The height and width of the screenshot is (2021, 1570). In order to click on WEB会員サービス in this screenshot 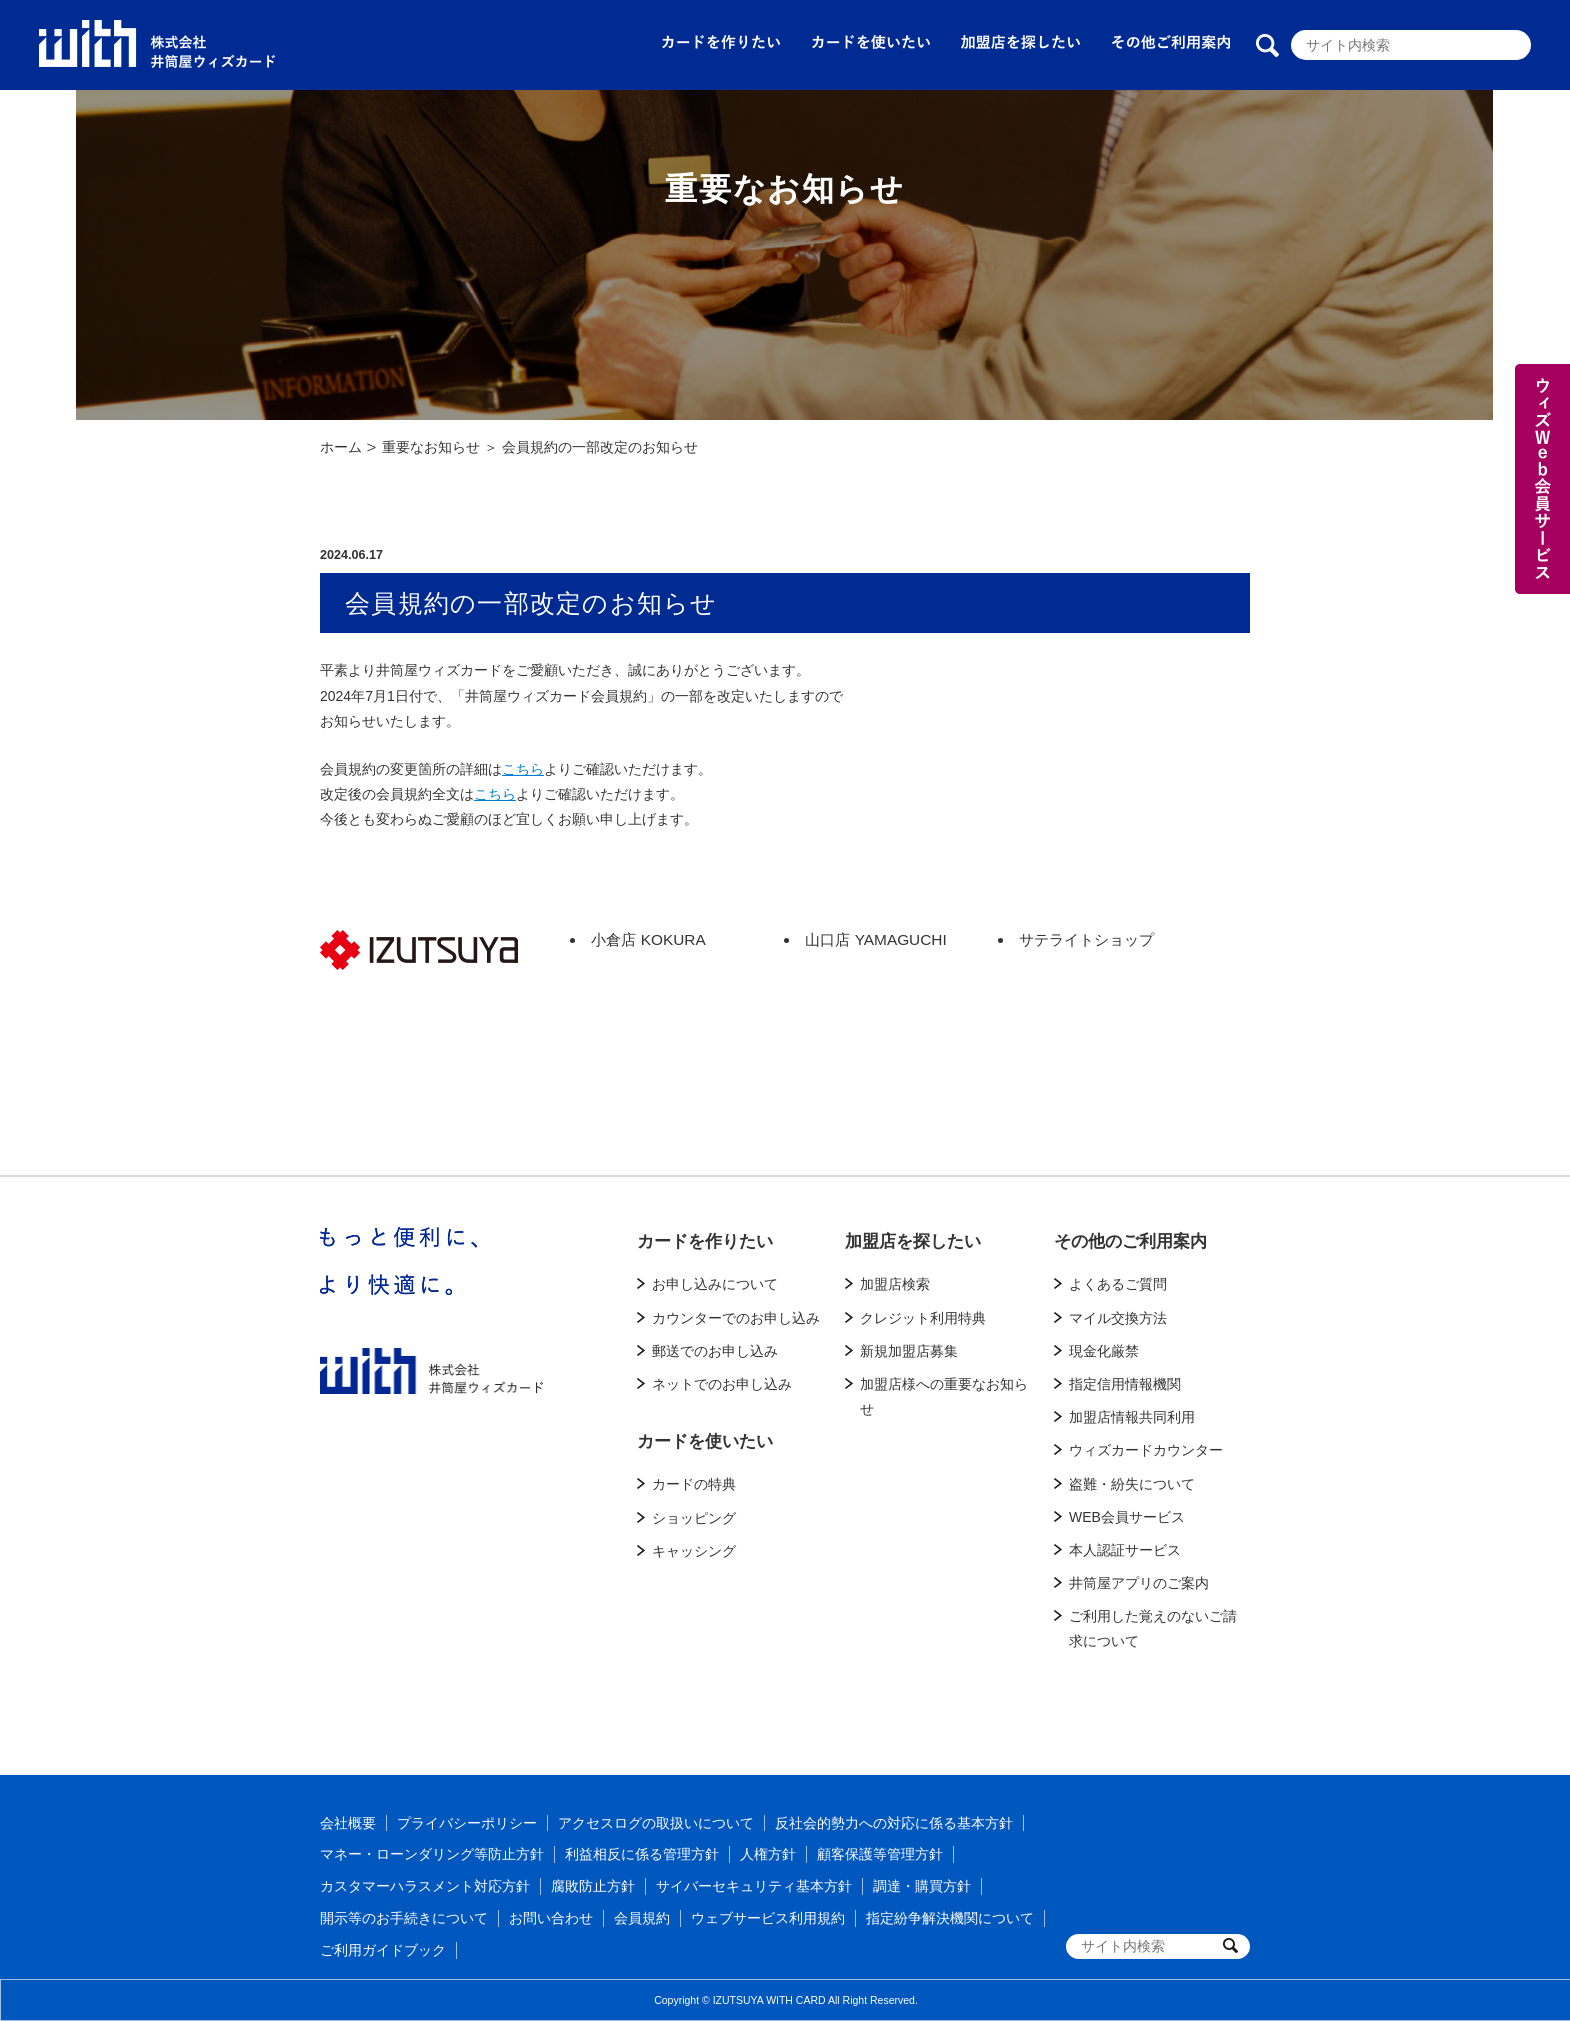, I will do `click(1127, 1517)`.